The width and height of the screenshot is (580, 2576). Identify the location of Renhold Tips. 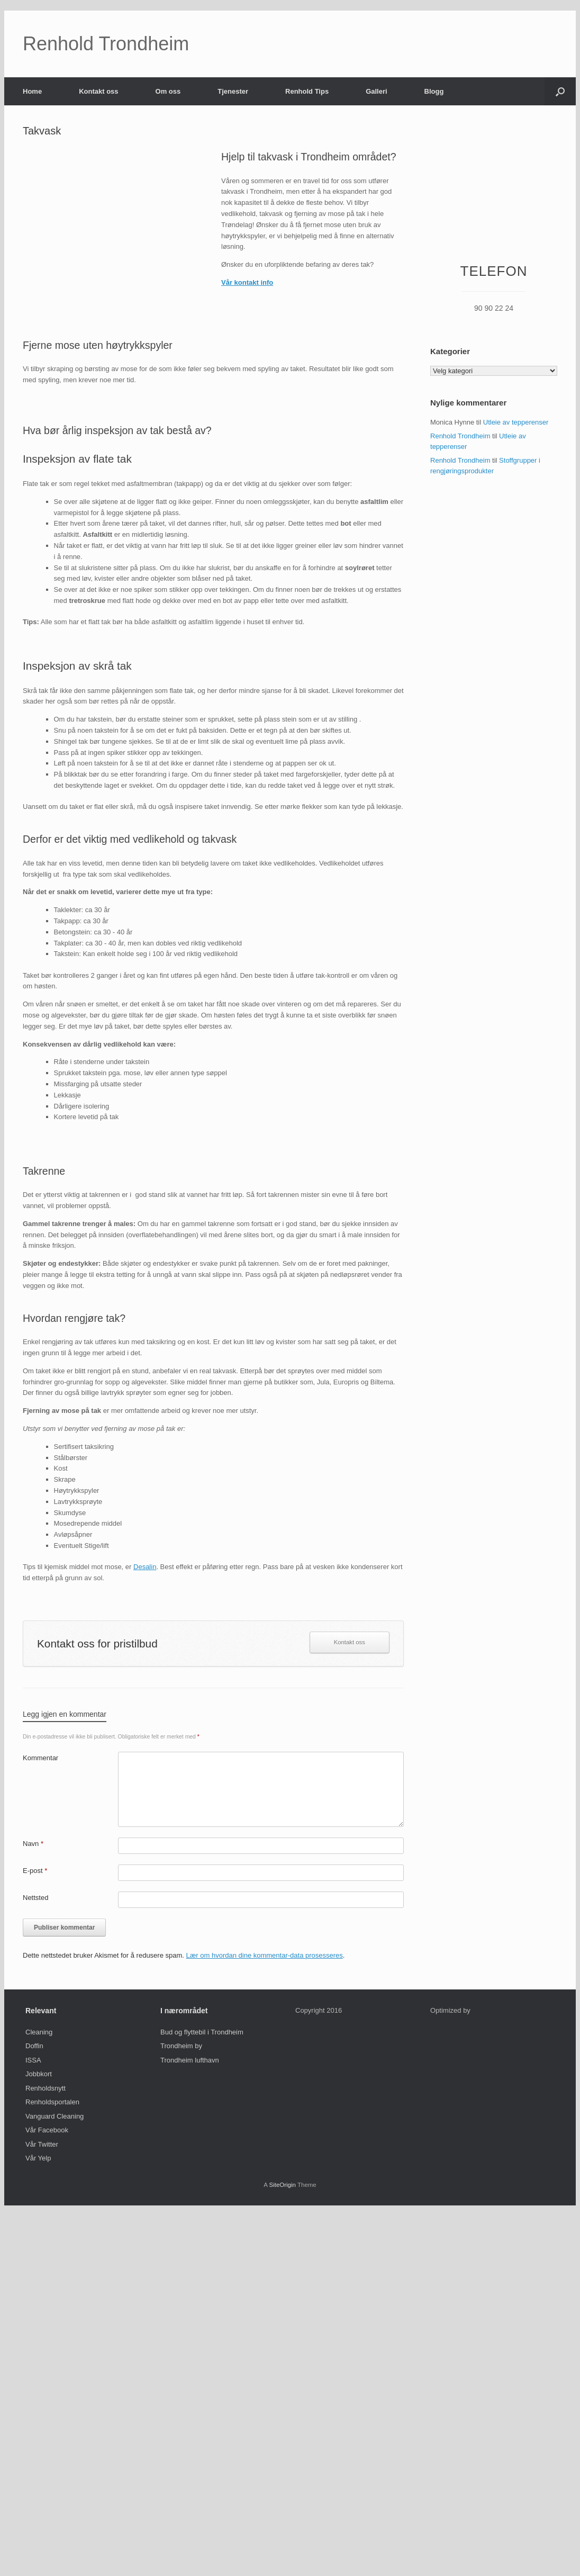
(307, 91).